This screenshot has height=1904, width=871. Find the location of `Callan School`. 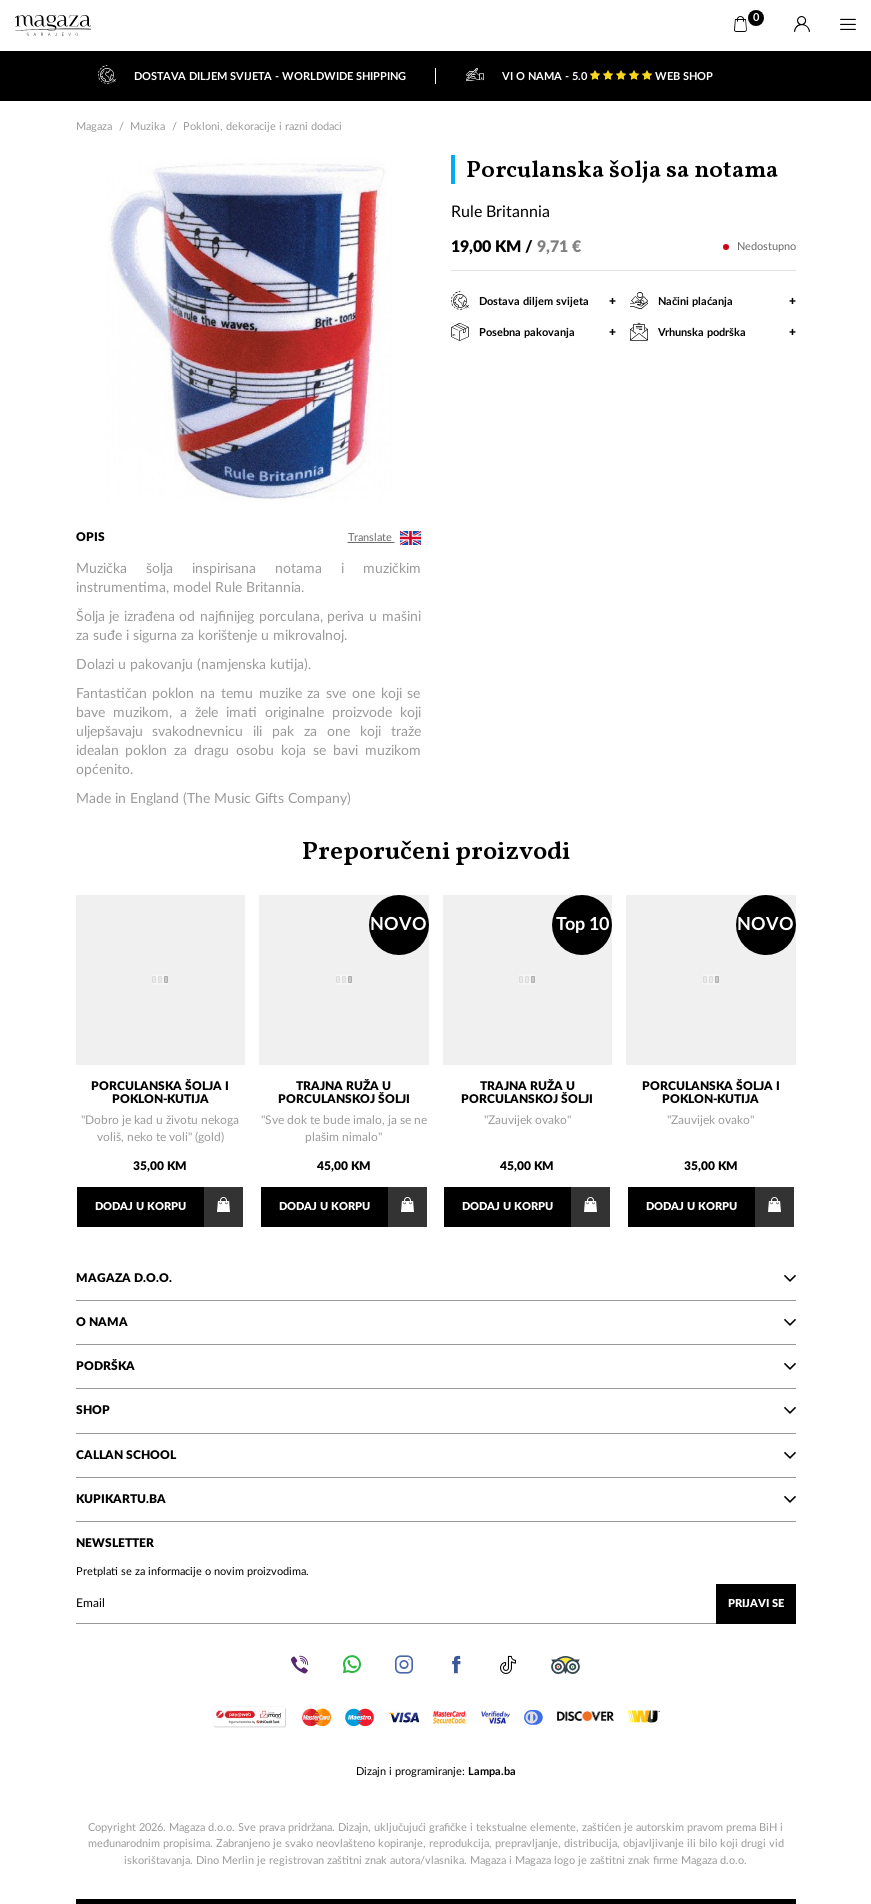

Callan School is located at coordinates (436, 1455).